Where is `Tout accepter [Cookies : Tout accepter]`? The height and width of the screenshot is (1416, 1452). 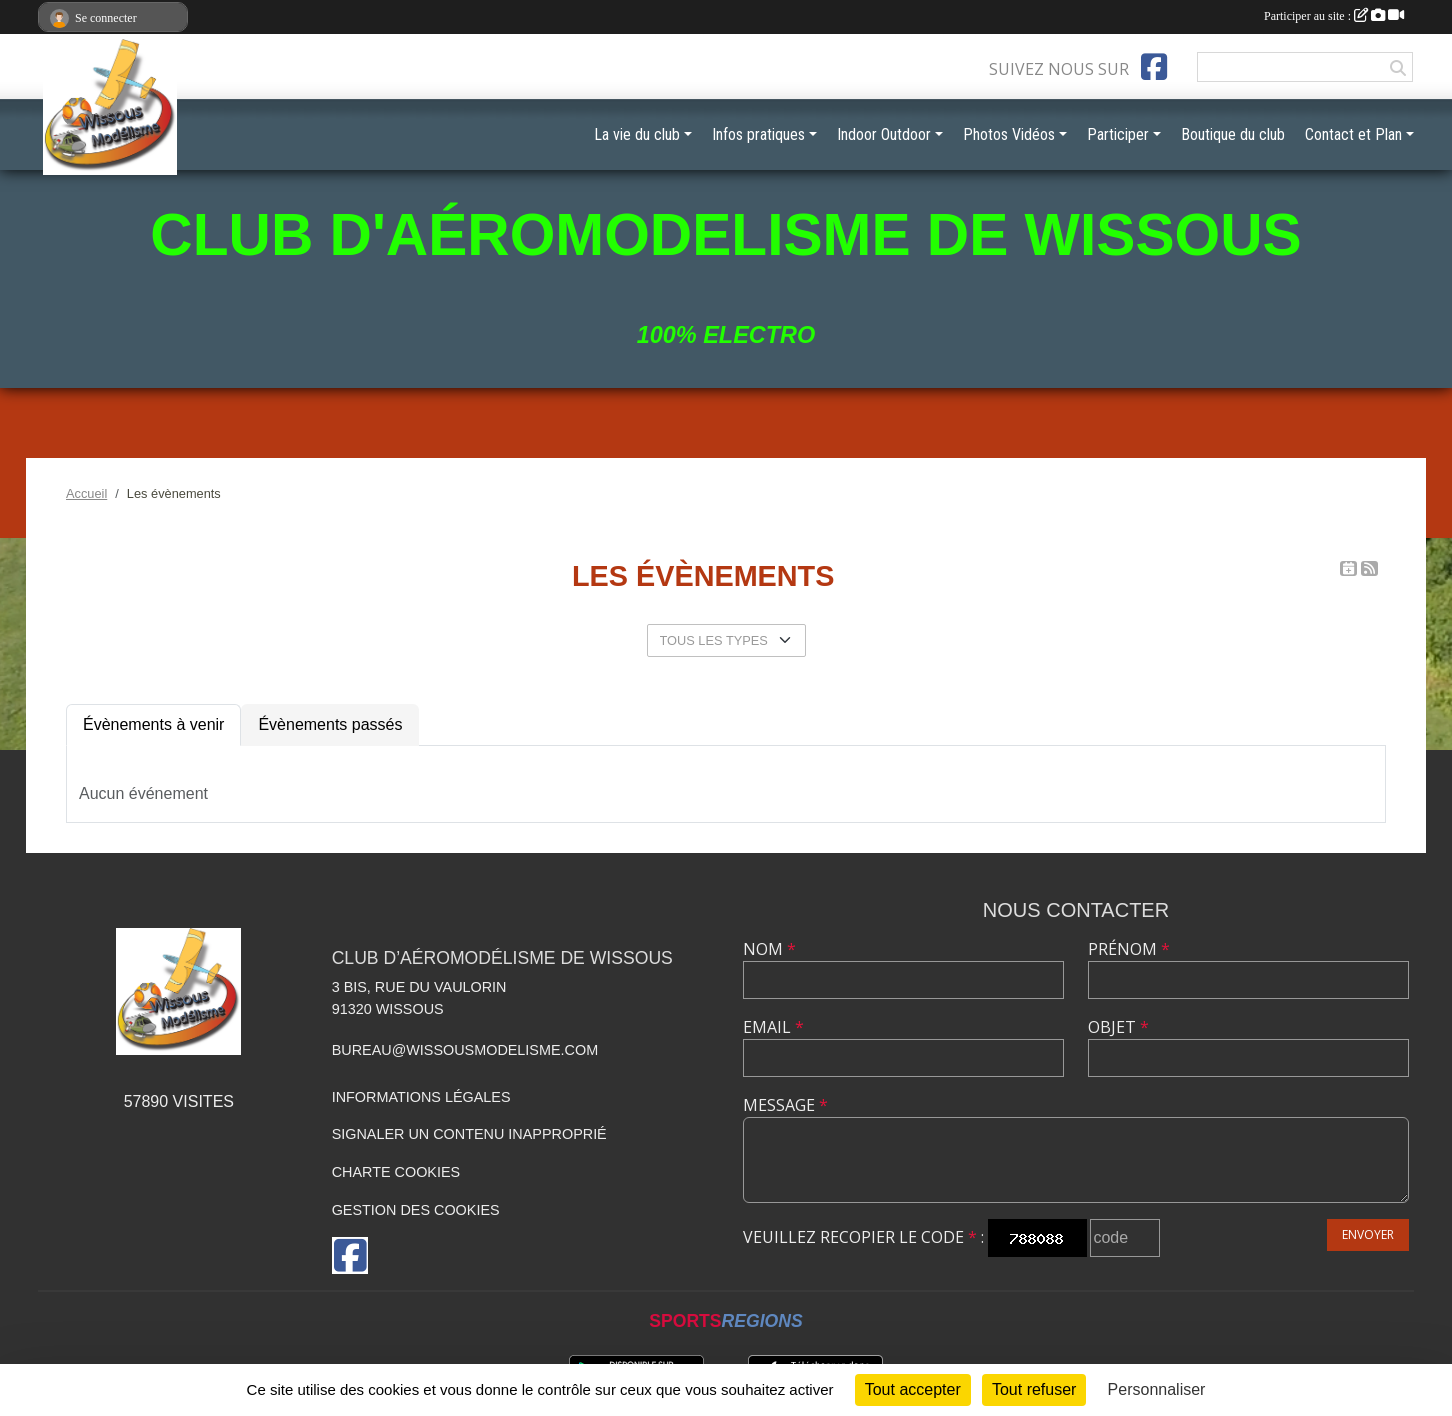
Tout accepter [Cookies : Tout accepter] is located at coordinates (913, 1389).